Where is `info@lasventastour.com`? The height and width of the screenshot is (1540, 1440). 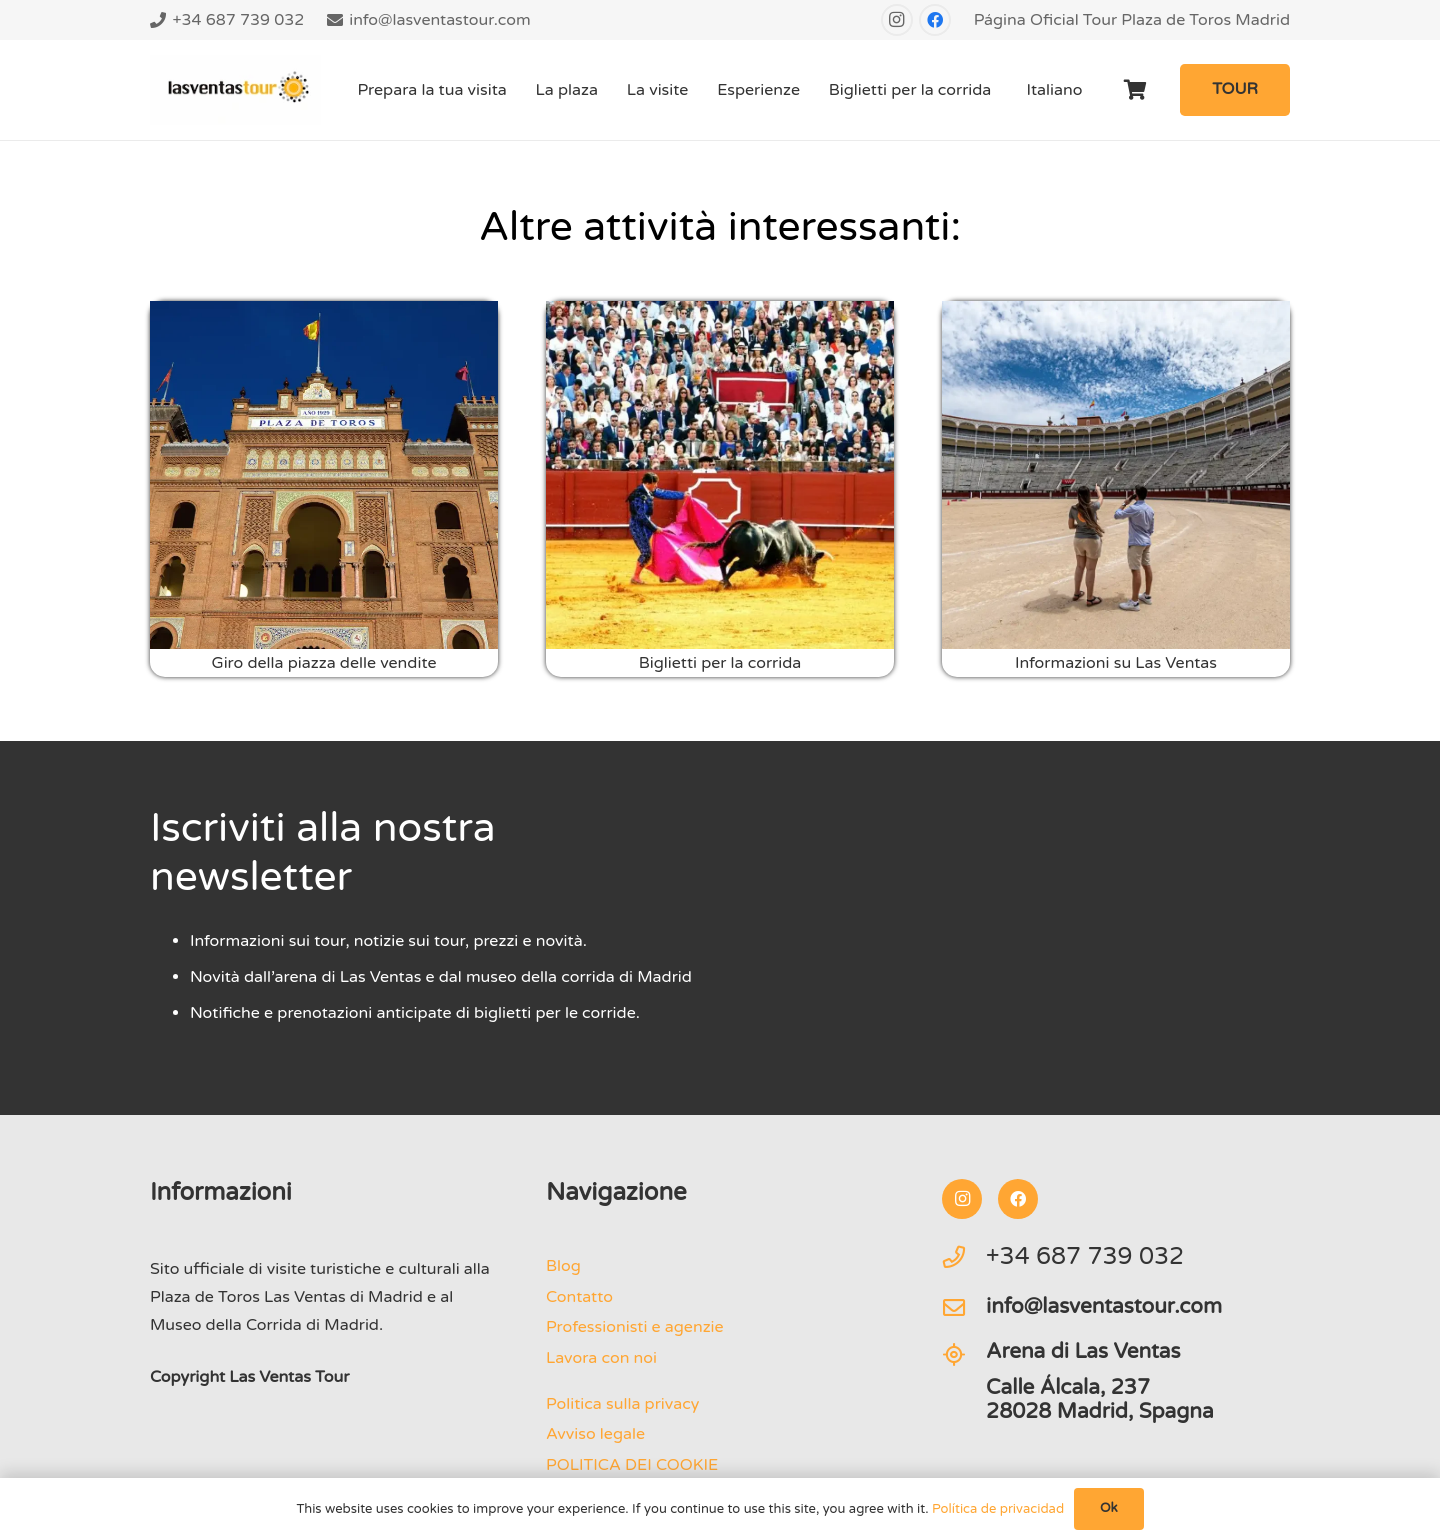
info@lasventastour.com is located at coordinates (1104, 1306).